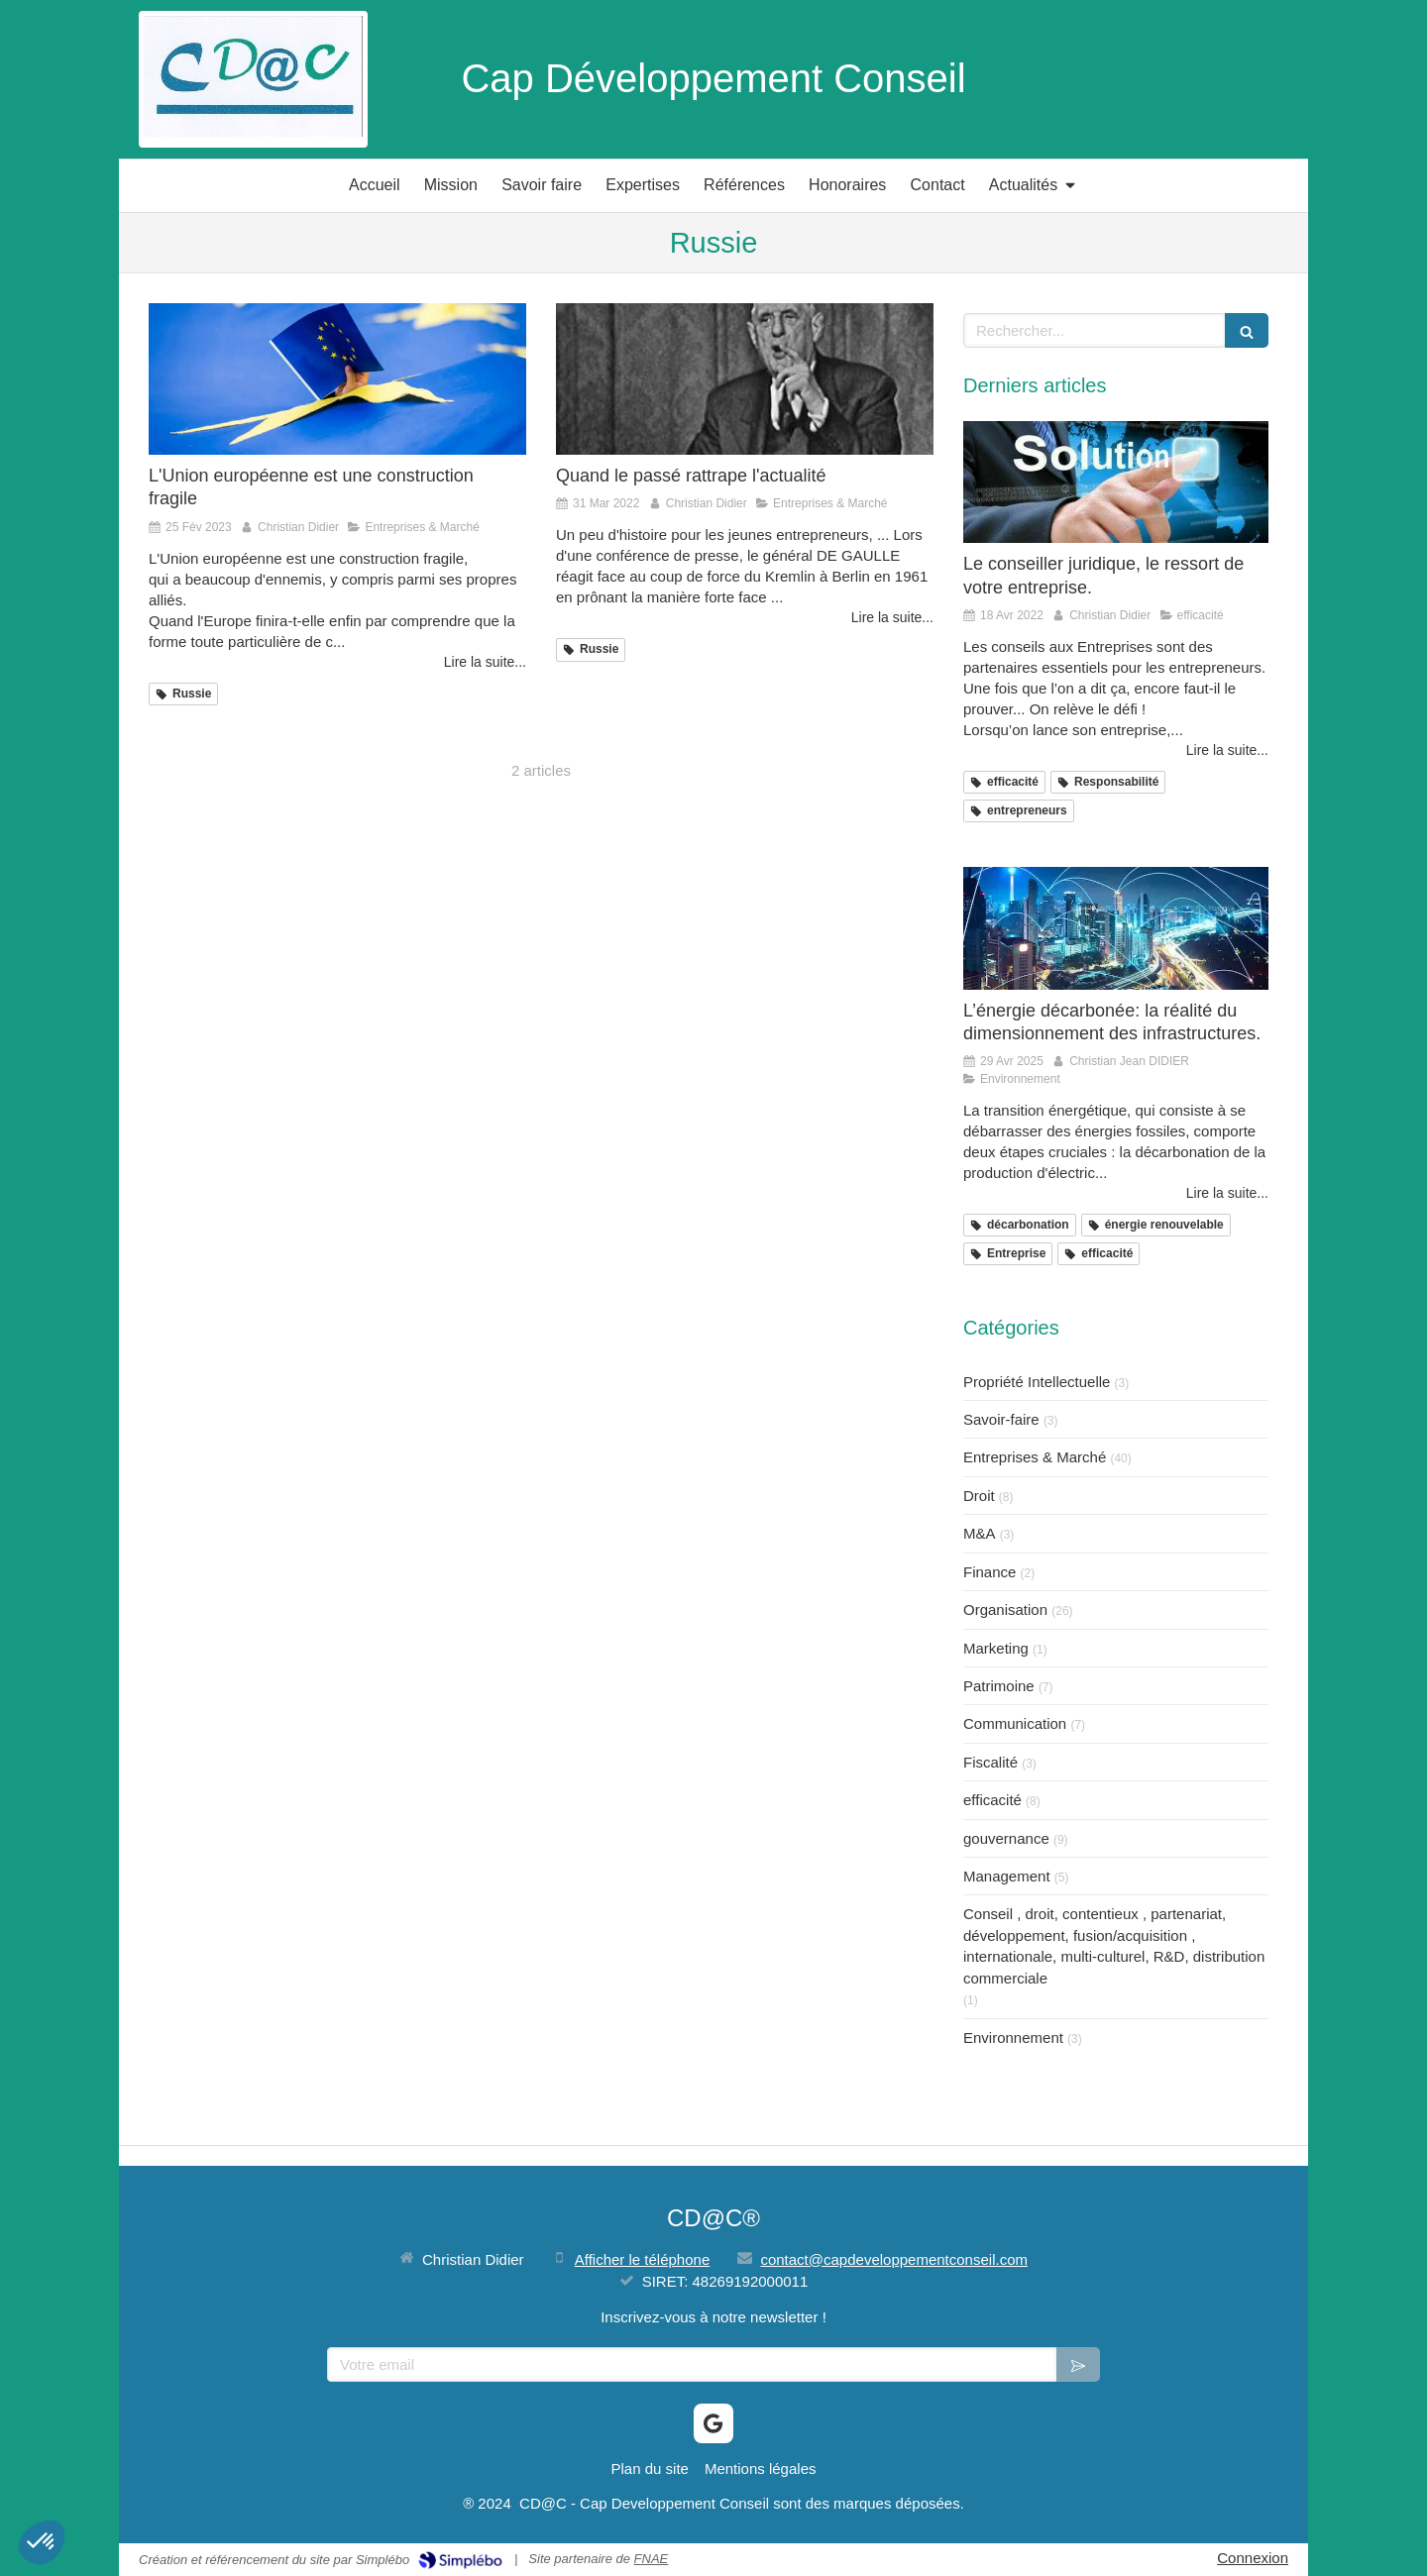 The height and width of the screenshot is (2576, 1427). What do you see at coordinates (894, 2259) in the screenshot?
I see `contact@capdeveloppementconseil.com` at bounding box center [894, 2259].